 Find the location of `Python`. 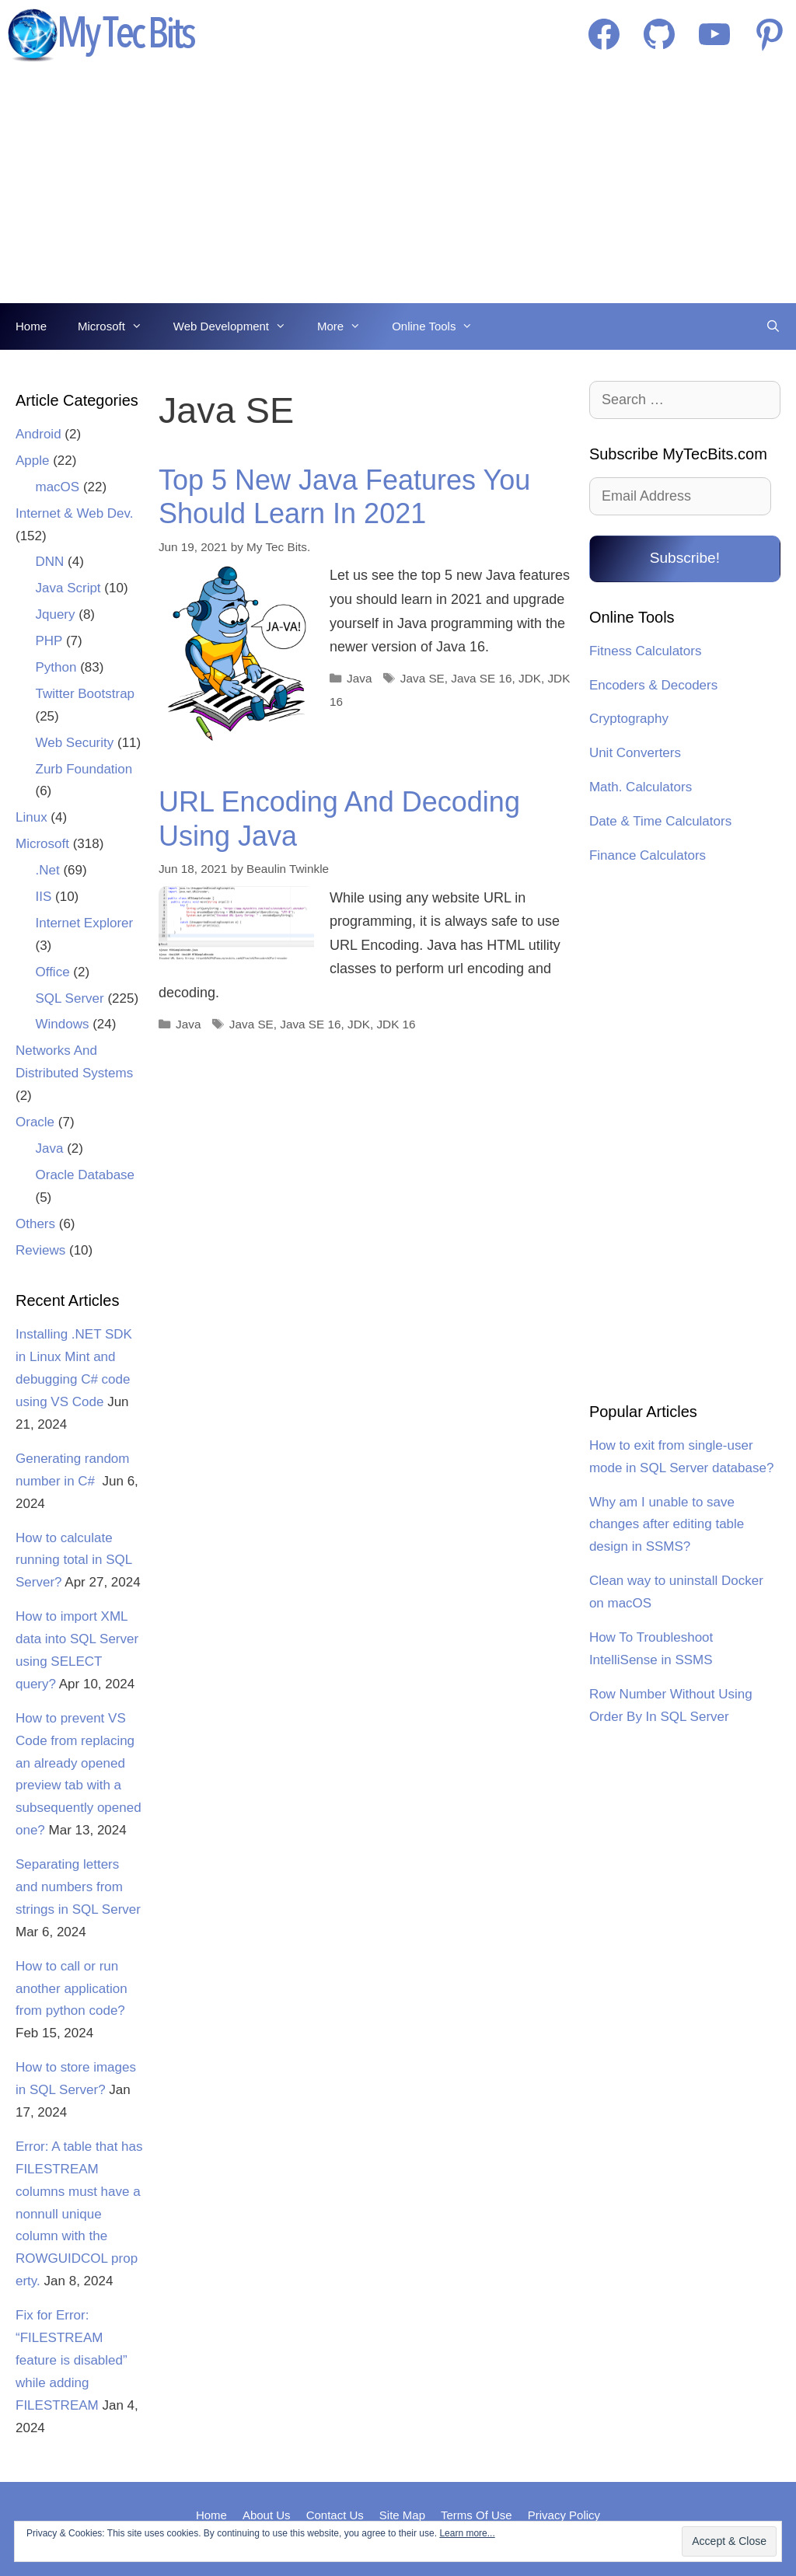

Python is located at coordinates (56, 667).